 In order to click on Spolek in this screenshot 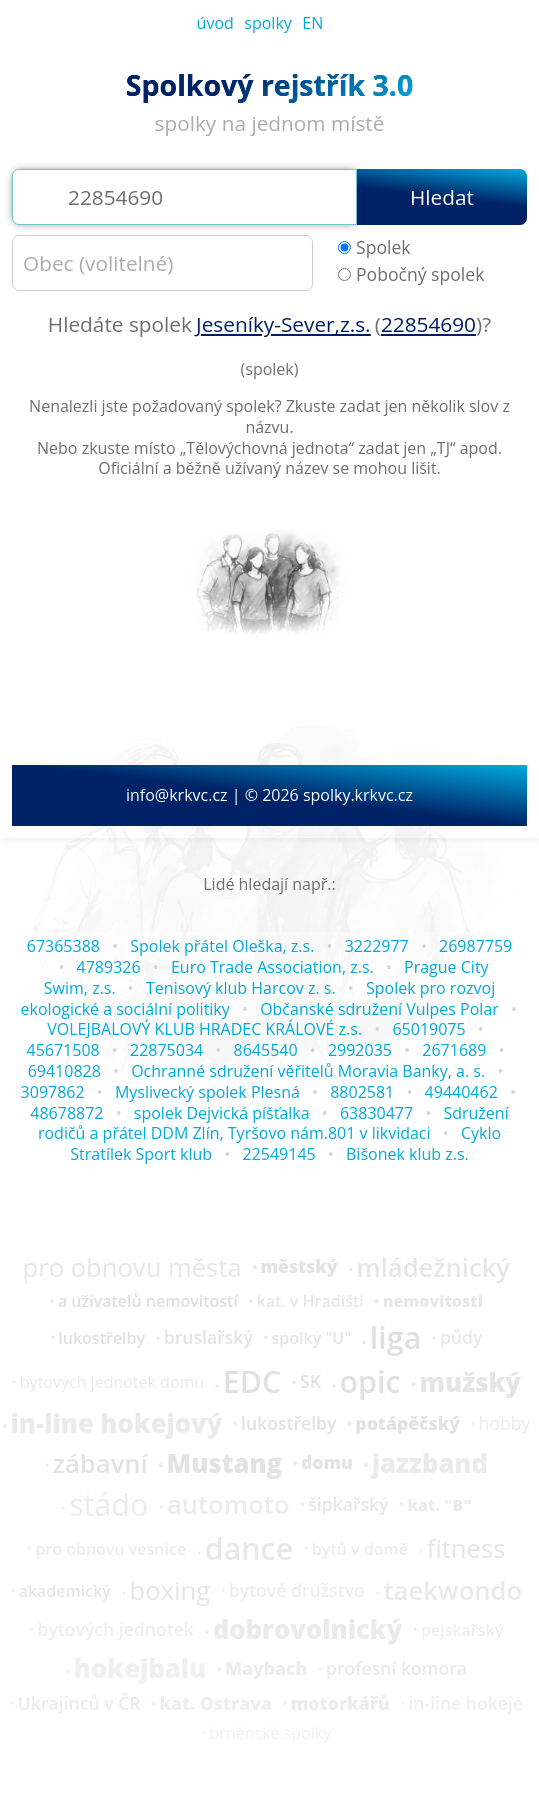, I will do `click(374, 247)`.